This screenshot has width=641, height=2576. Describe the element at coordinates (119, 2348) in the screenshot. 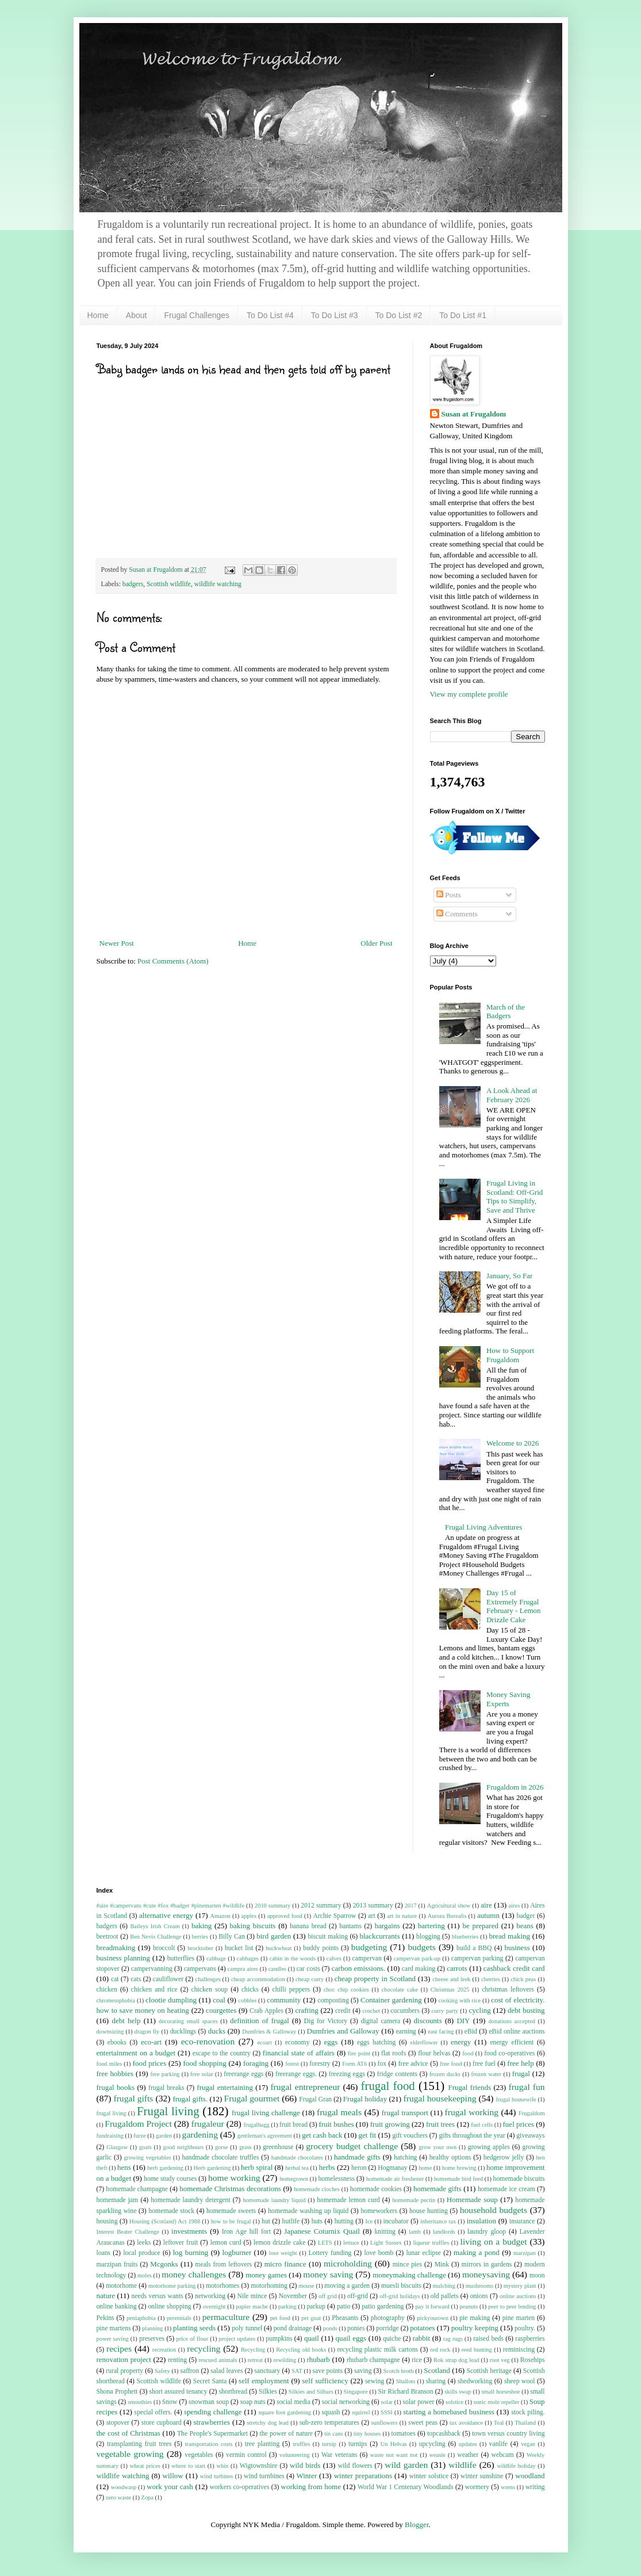

I see `recipes` at that location.